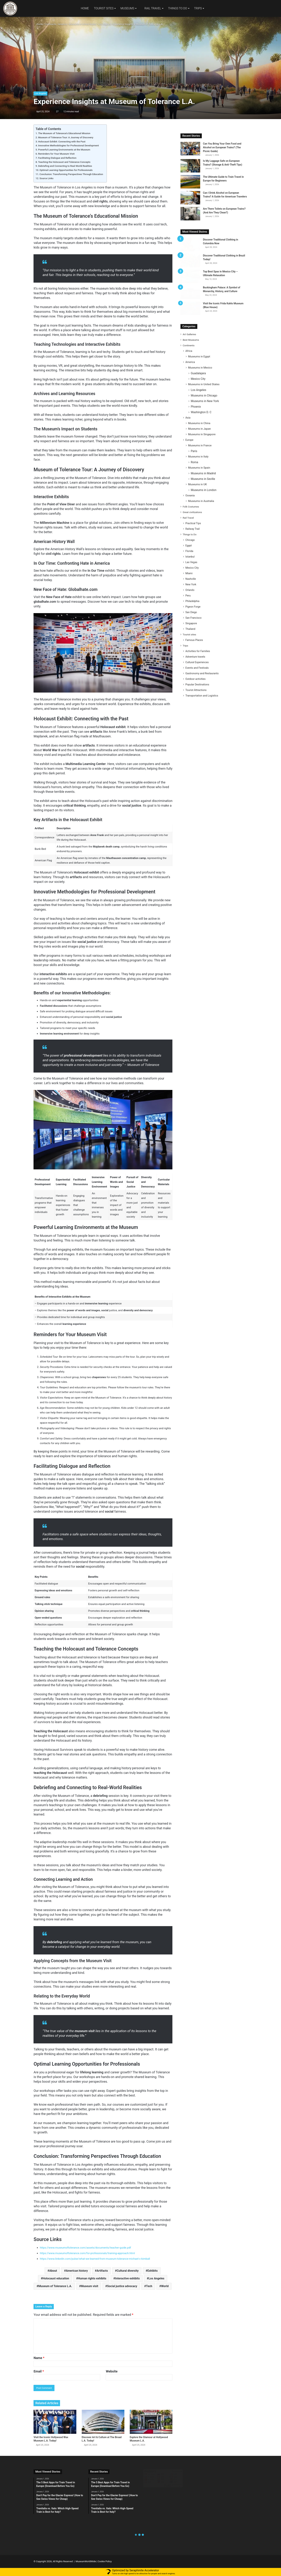  What do you see at coordinates (152, 2270) in the screenshot?
I see `Exhibits` at bounding box center [152, 2270].